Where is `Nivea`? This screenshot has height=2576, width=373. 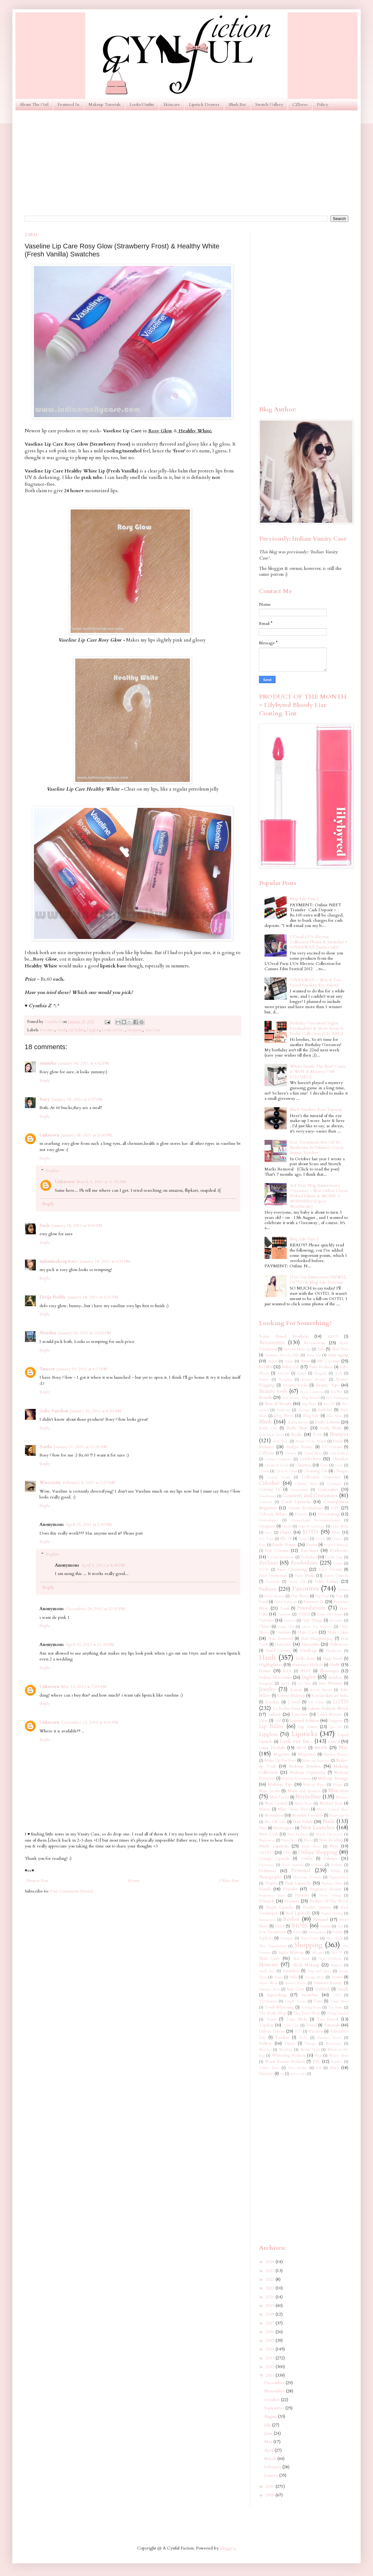 Nivea is located at coordinates (308, 1840).